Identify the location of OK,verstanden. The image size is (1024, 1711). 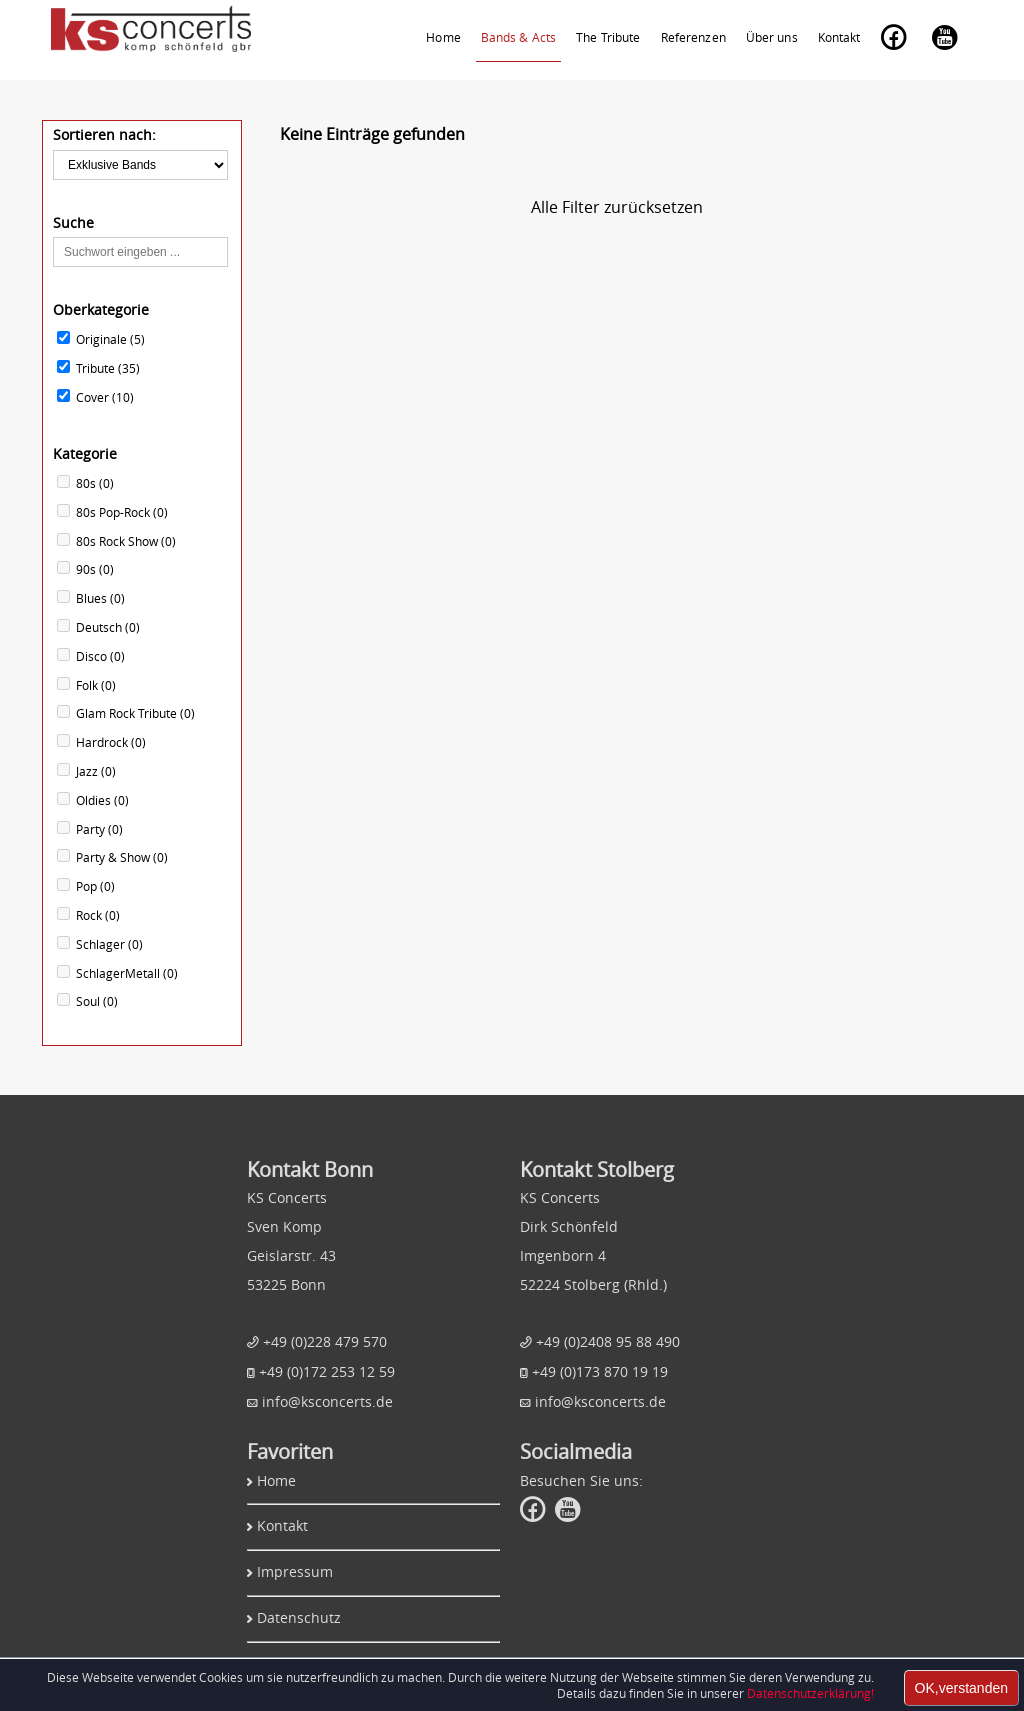
(961, 1688).